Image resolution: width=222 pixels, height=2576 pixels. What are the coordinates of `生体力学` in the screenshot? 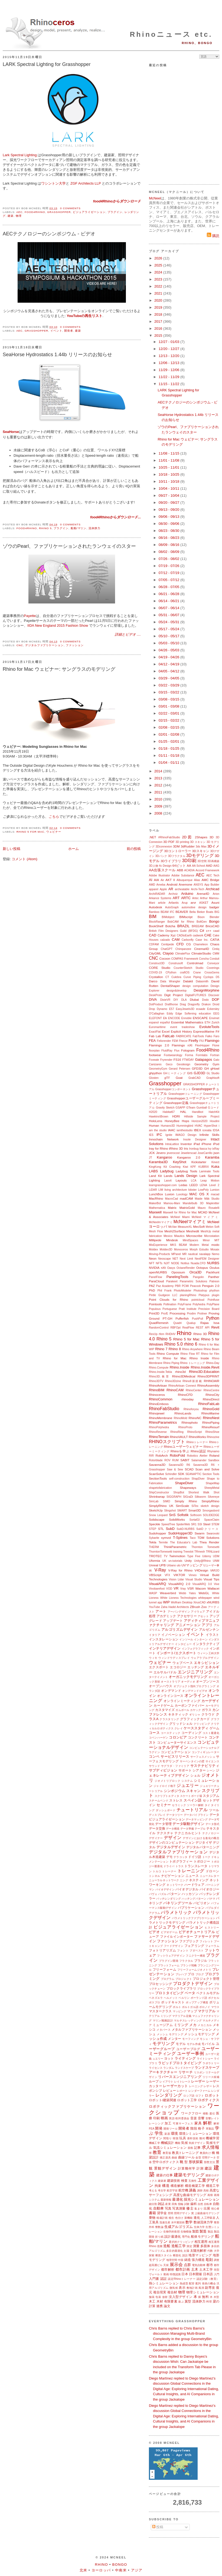 It's located at (199, 2226).